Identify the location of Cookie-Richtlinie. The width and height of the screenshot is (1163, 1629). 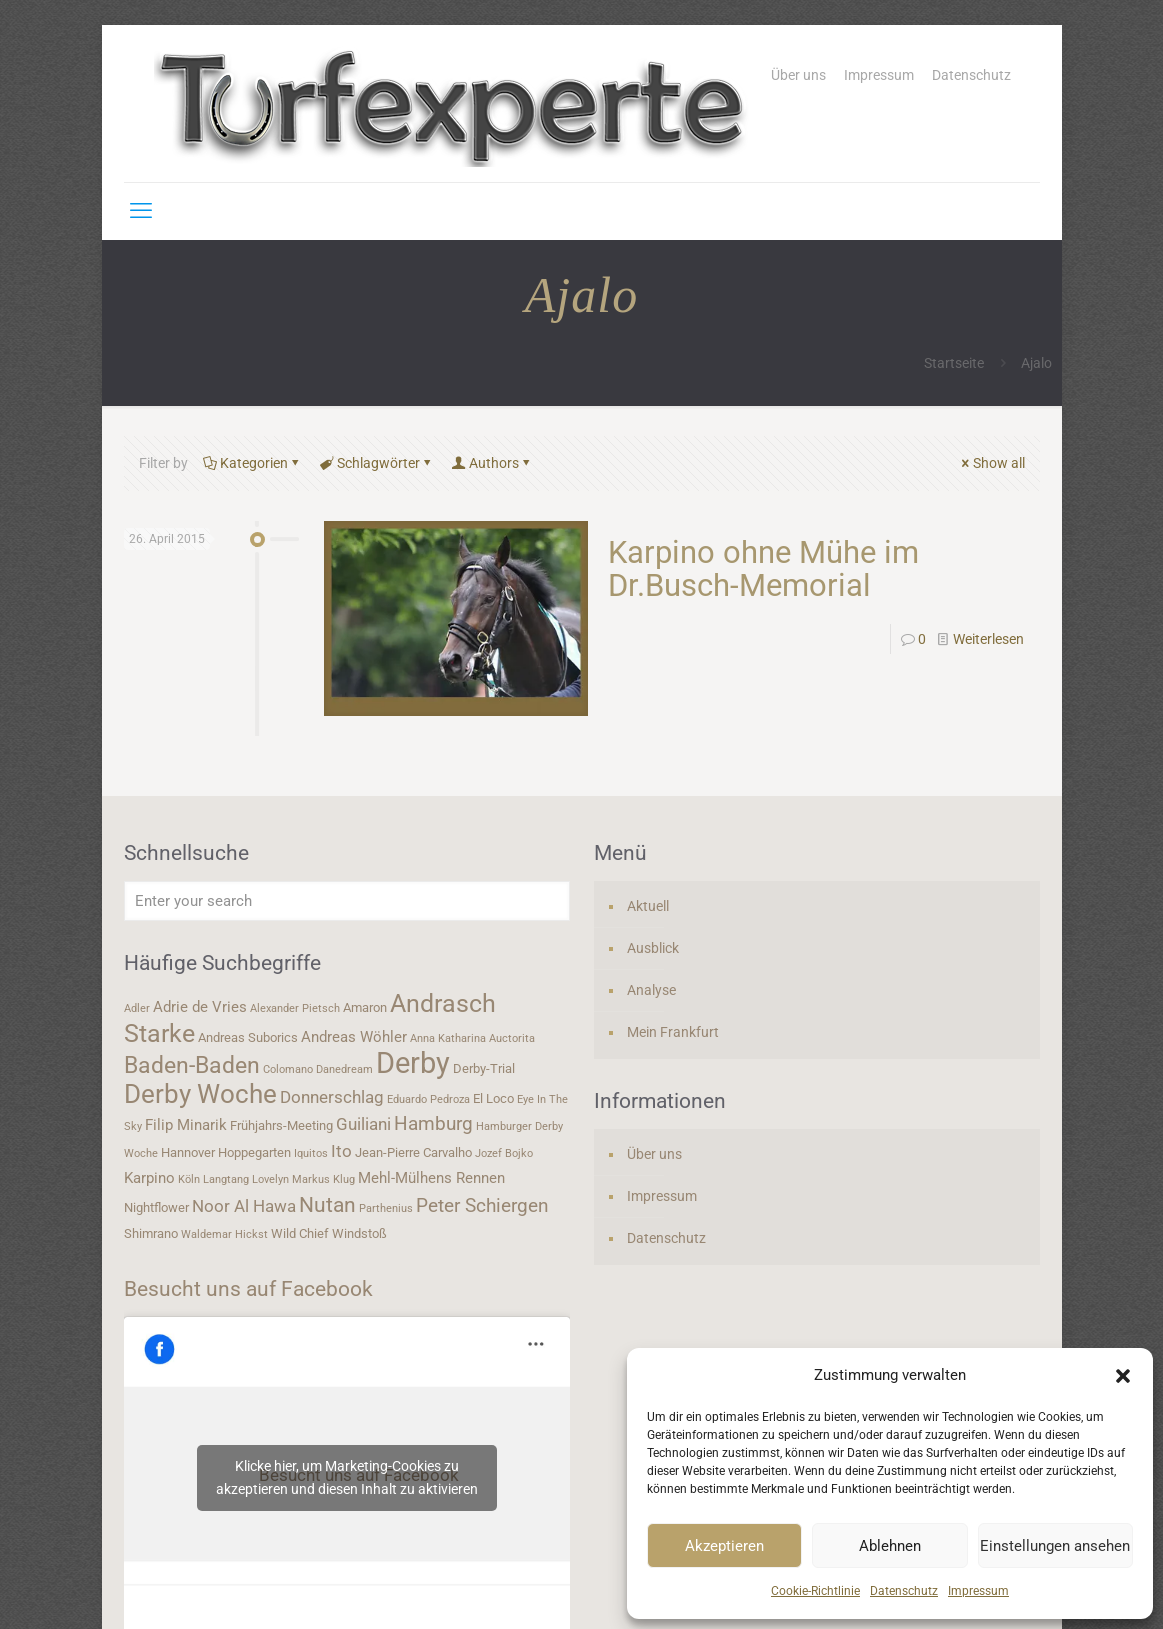
(815, 1591).